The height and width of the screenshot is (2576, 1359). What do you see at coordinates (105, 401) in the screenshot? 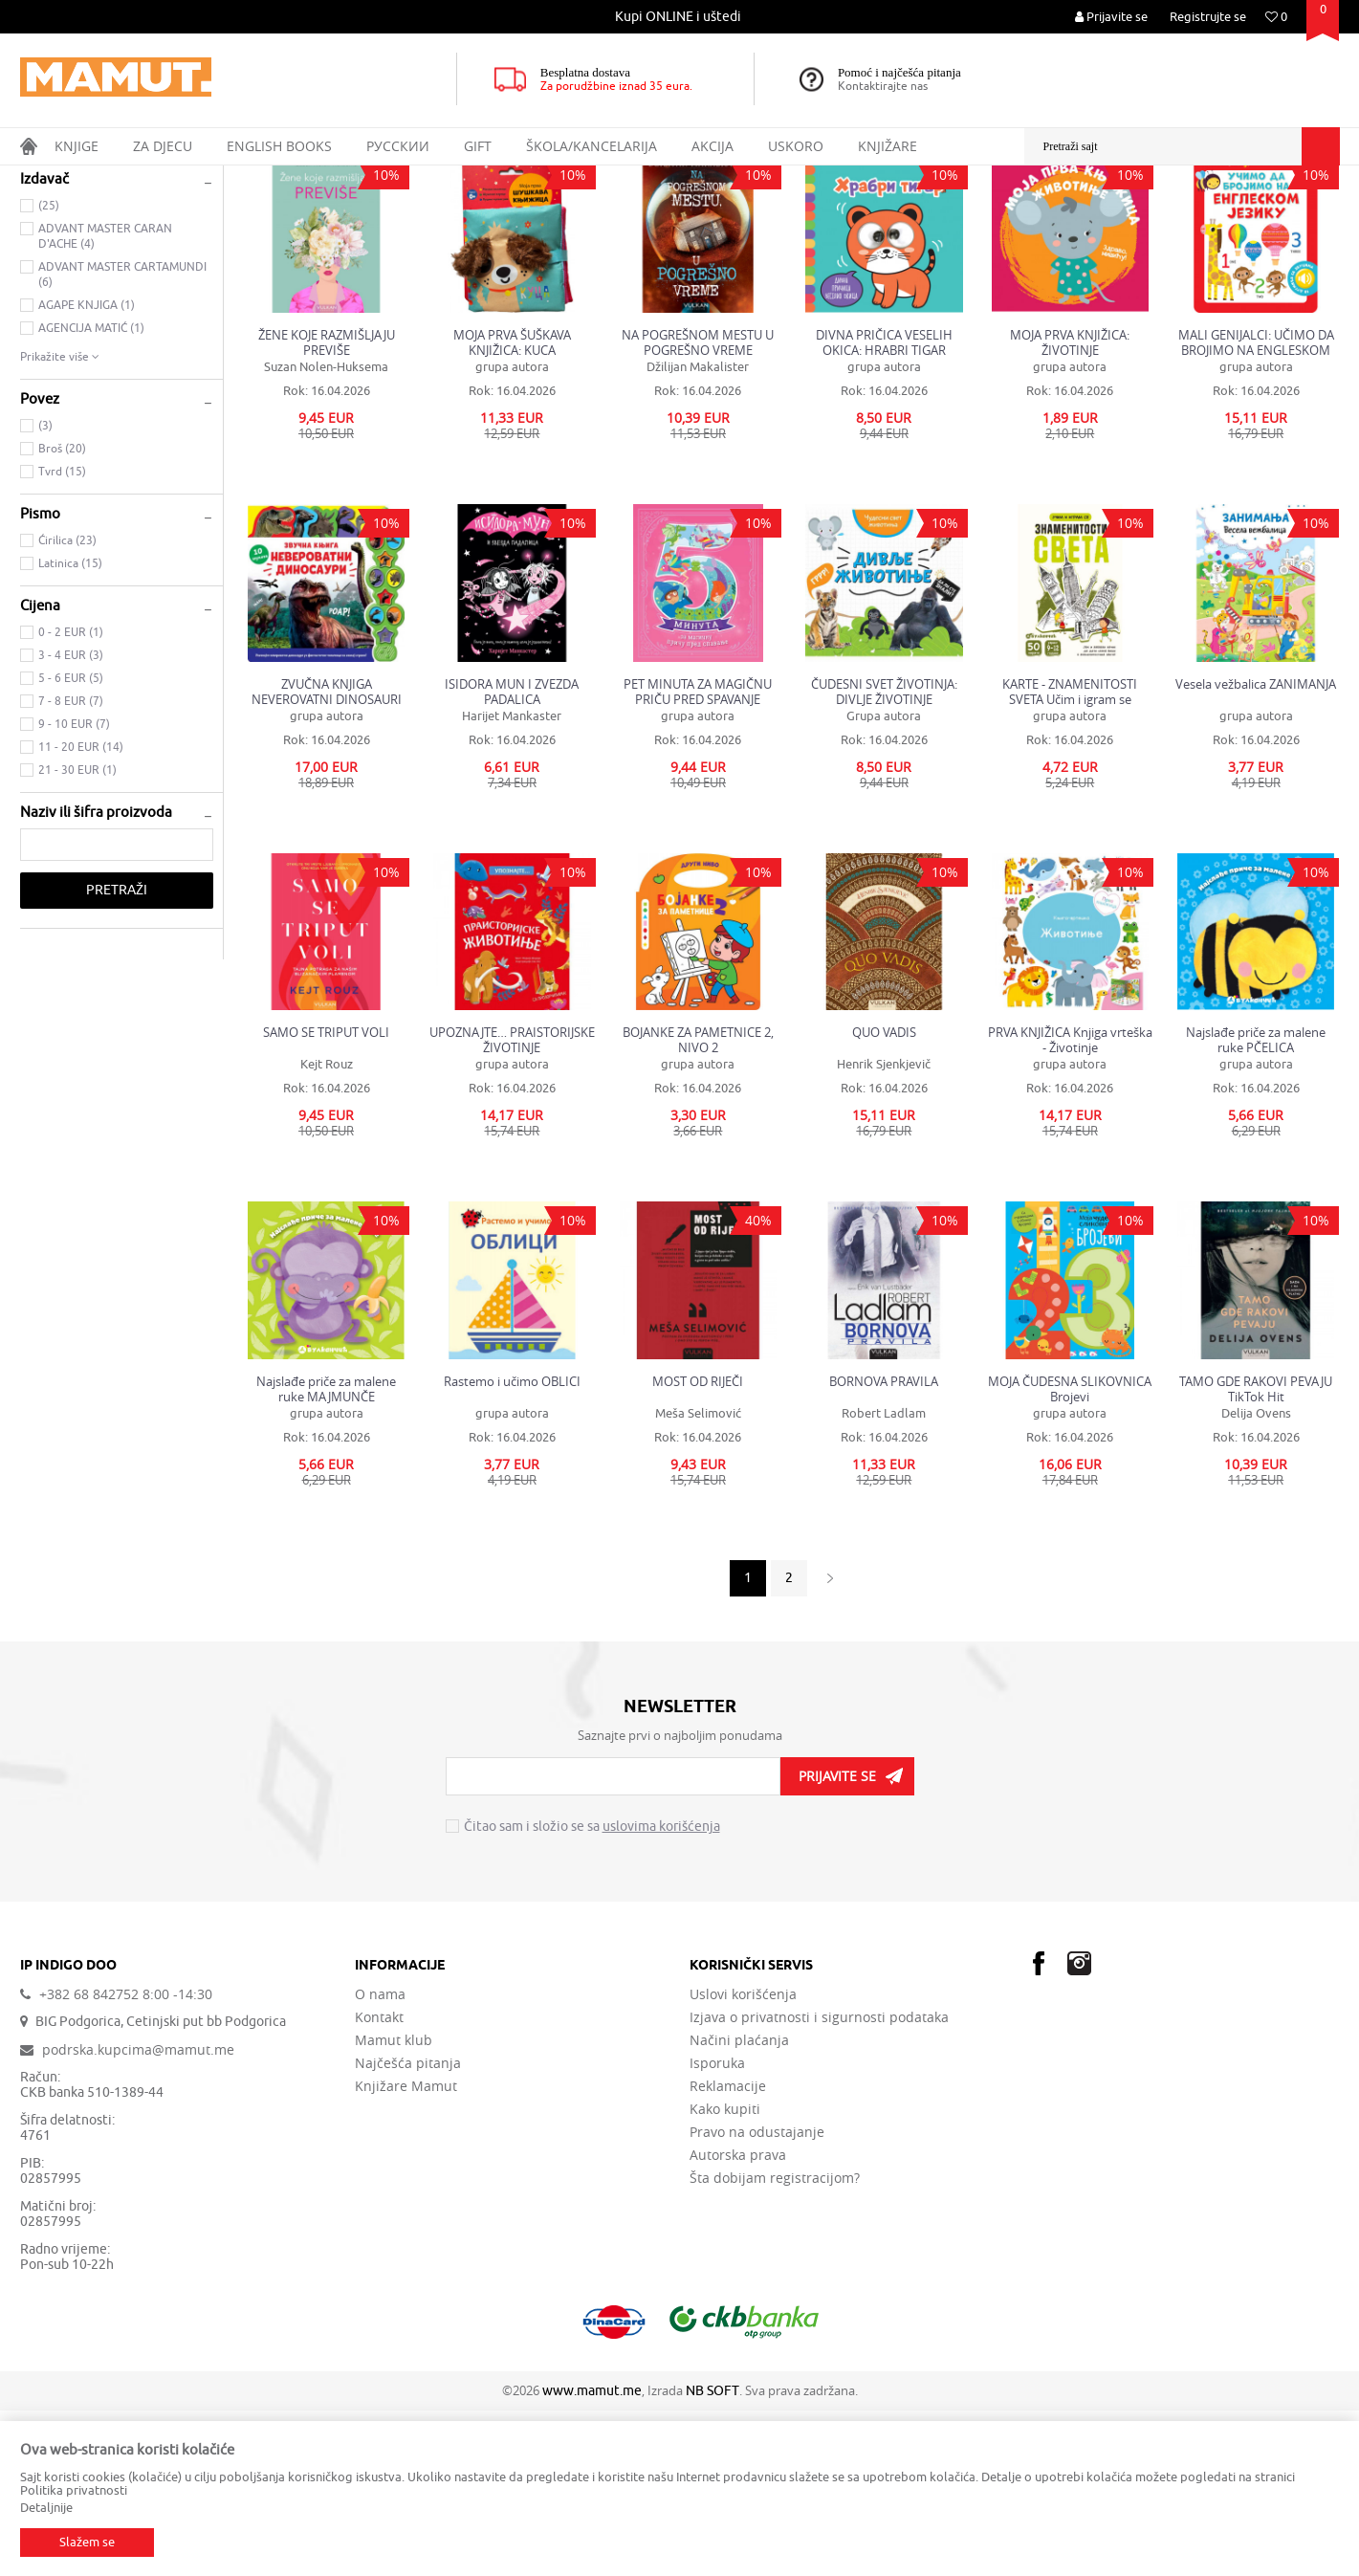
I see `ADVANT MASTER CARAN D'ACHE (4)` at bounding box center [105, 401].